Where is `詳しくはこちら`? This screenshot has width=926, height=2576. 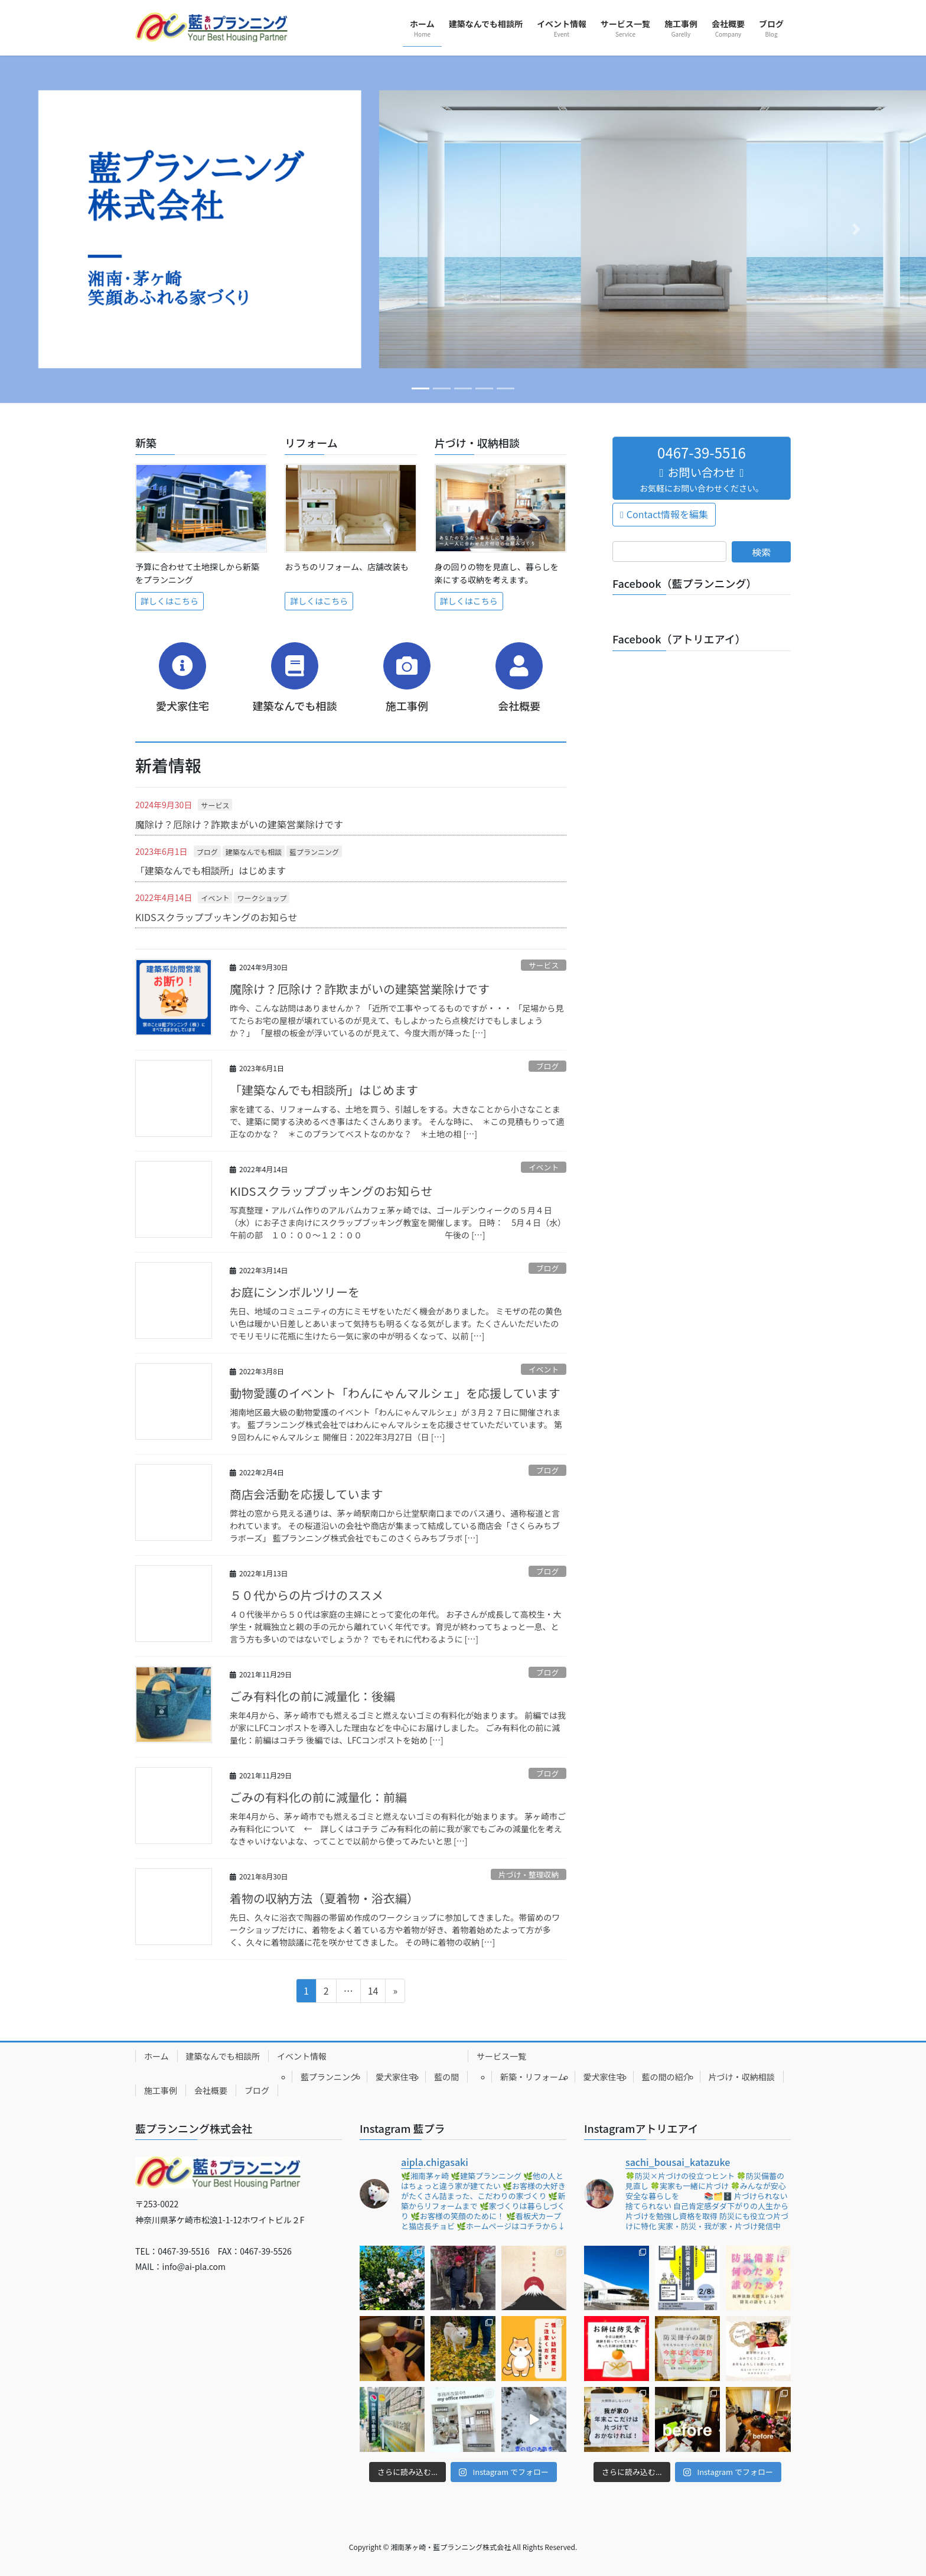
詳しくはこちら is located at coordinates (169, 601).